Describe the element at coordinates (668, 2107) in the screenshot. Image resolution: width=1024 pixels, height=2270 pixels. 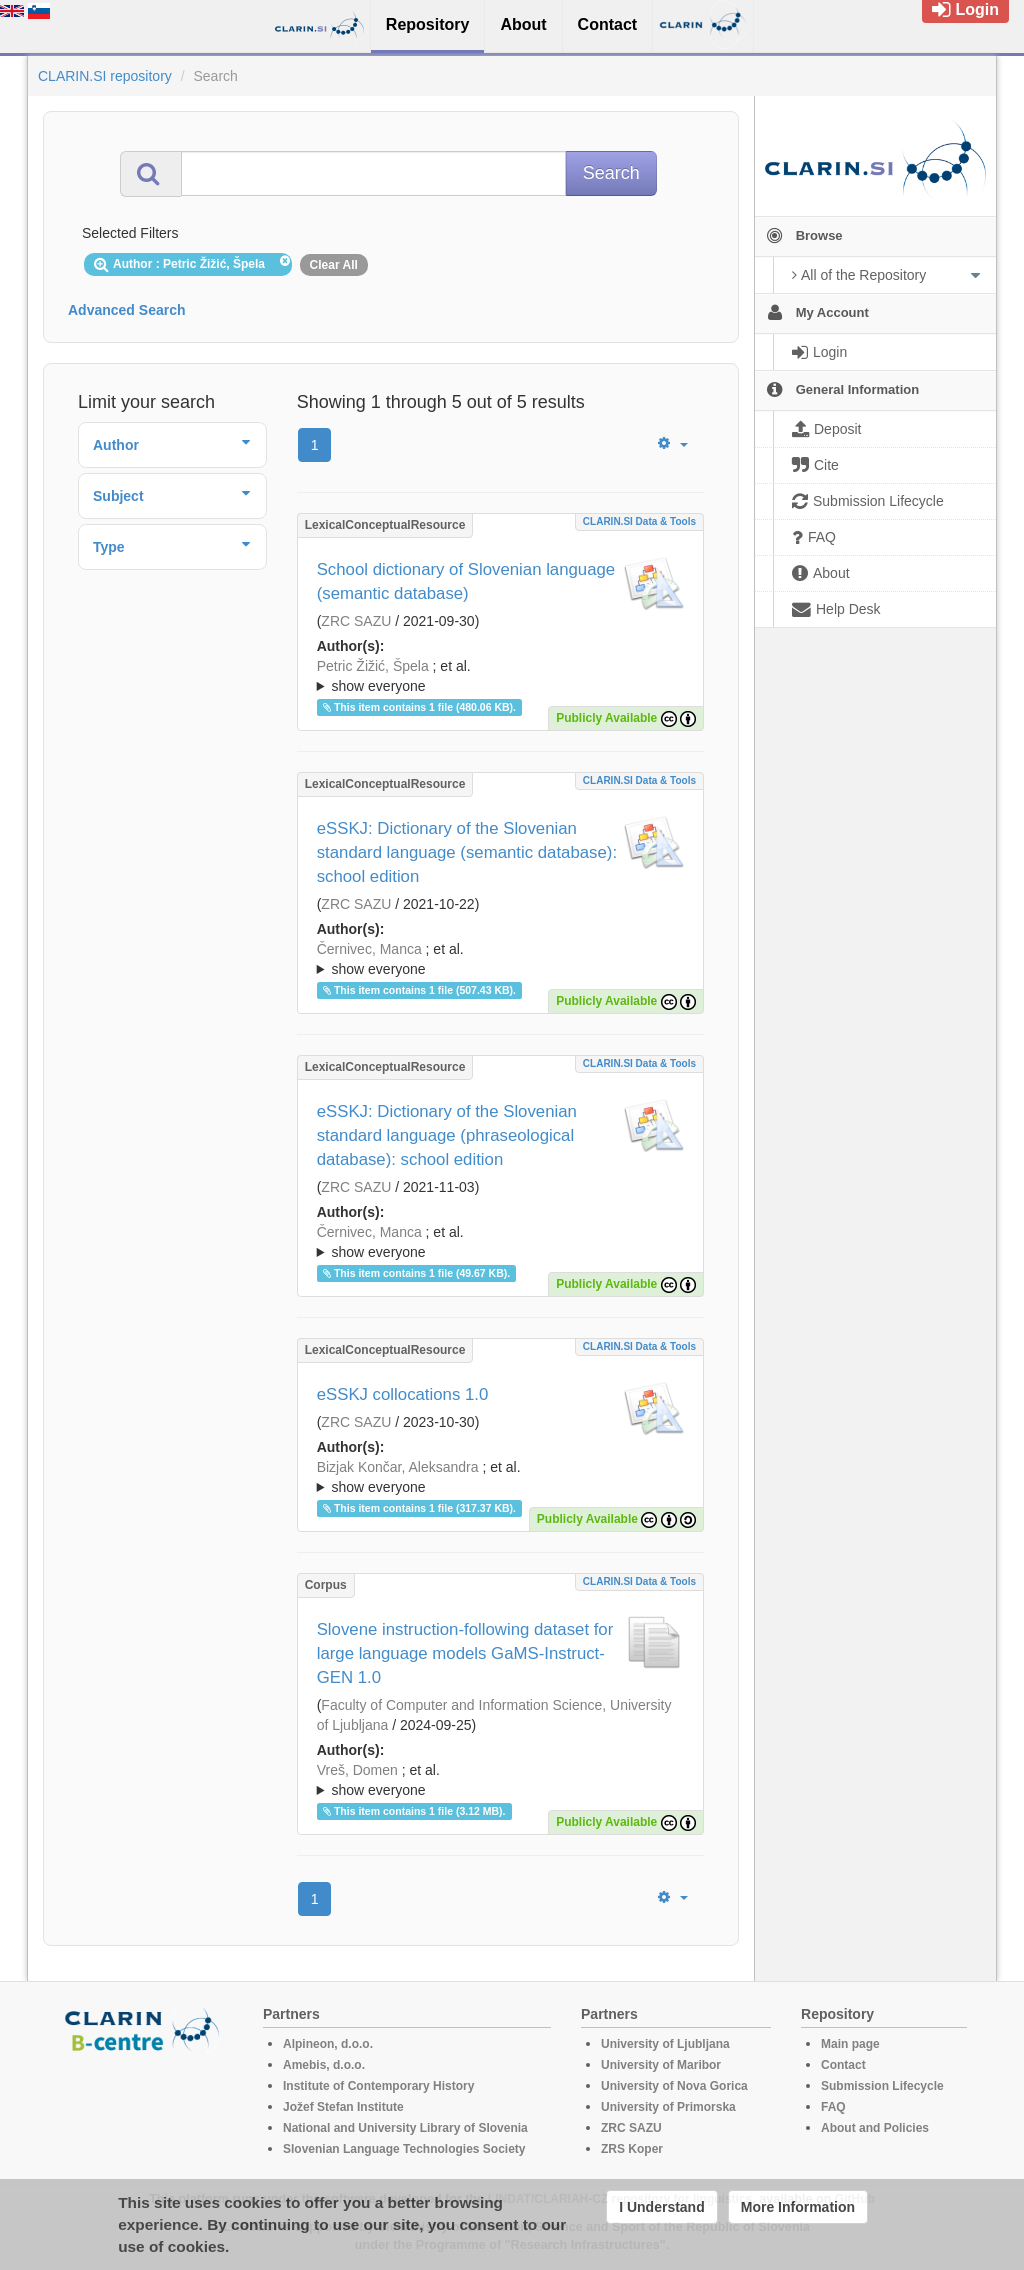
I see `University of Primorska` at that location.